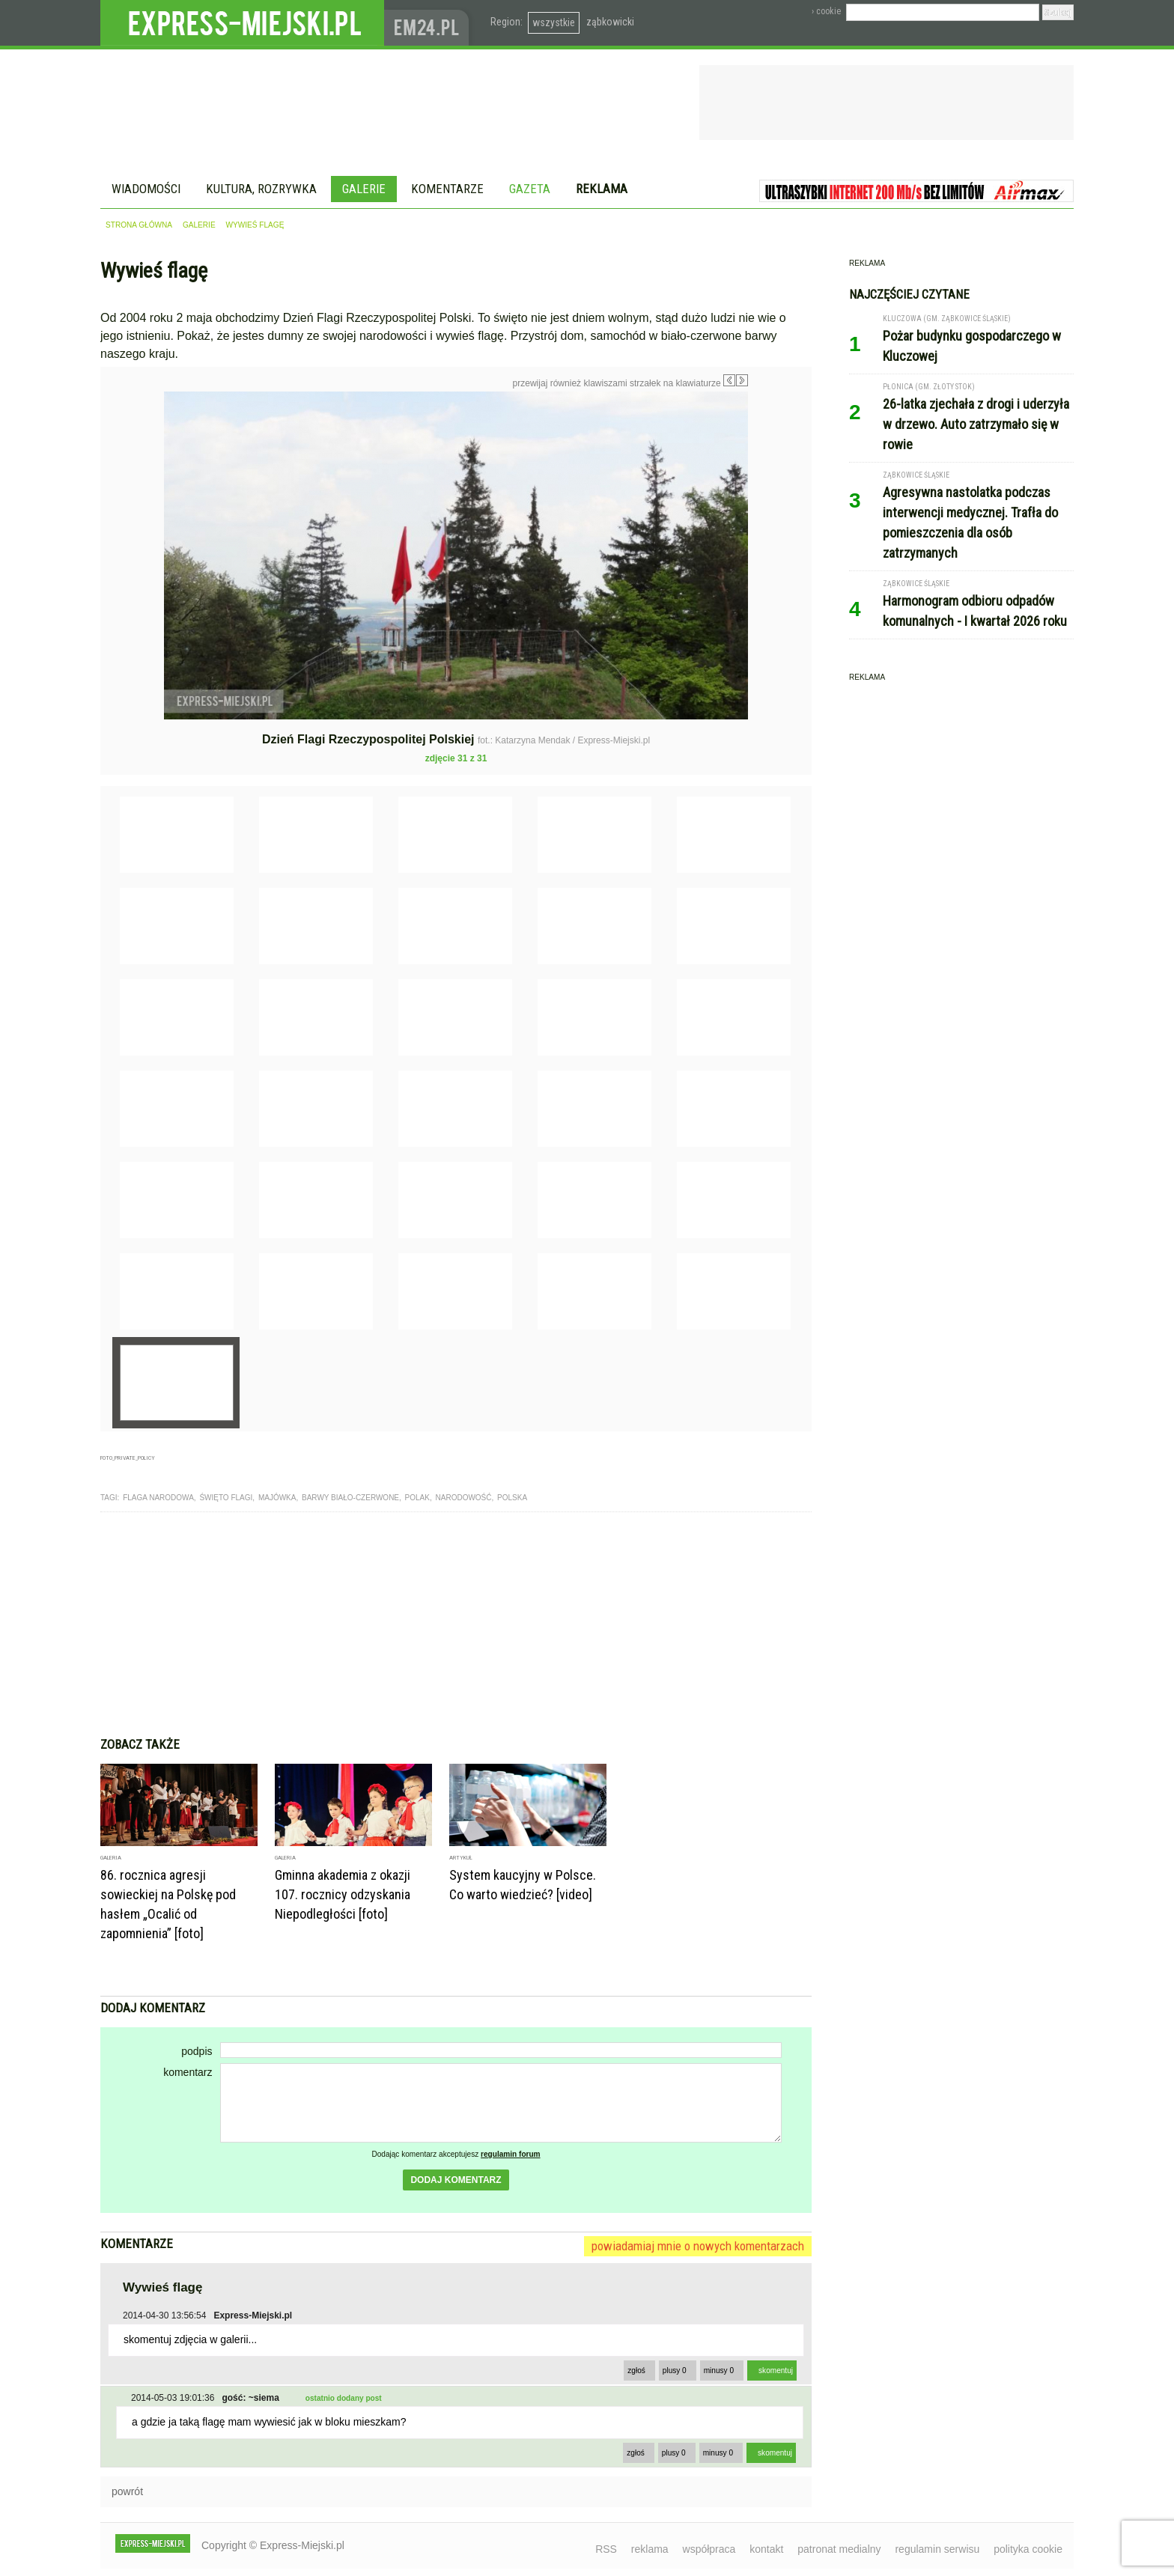  I want to click on www.em24.pl, so click(429, 23).